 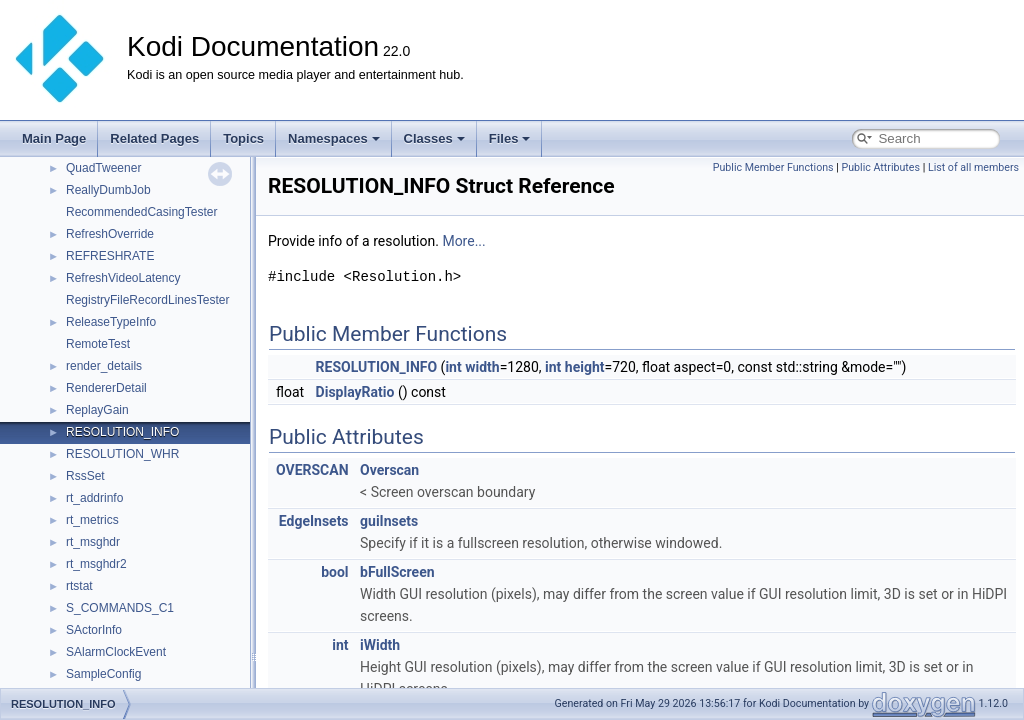 What do you see at coordinates (94, 630) in the screenshot?
I see `SActorInfo` at bounding box center [94, 630].